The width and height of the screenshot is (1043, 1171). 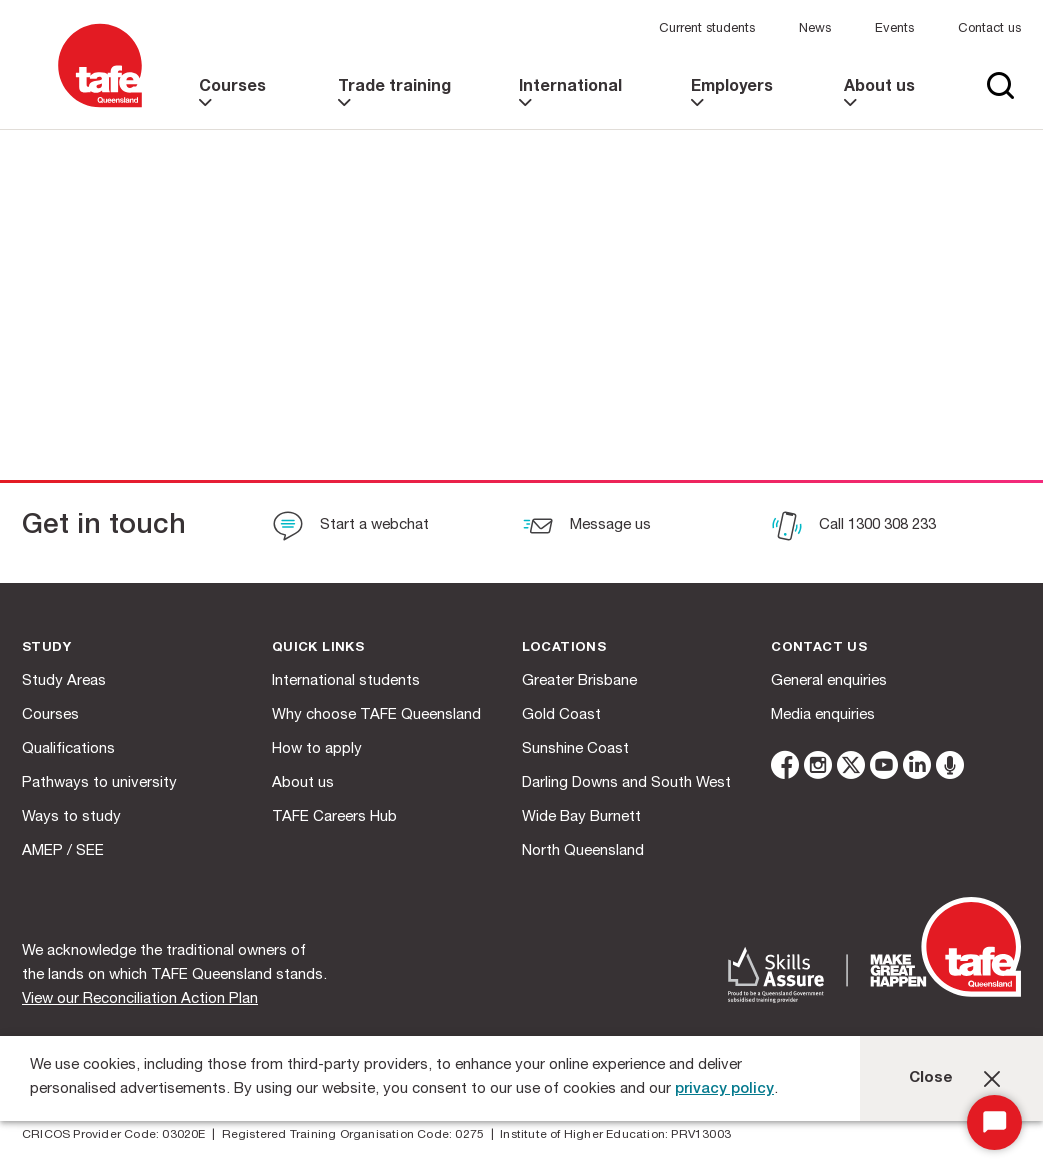 What do you see at coordinates (68, 749) in the screenshot?
I see `Qualifications` at bounding box center [68, 749].